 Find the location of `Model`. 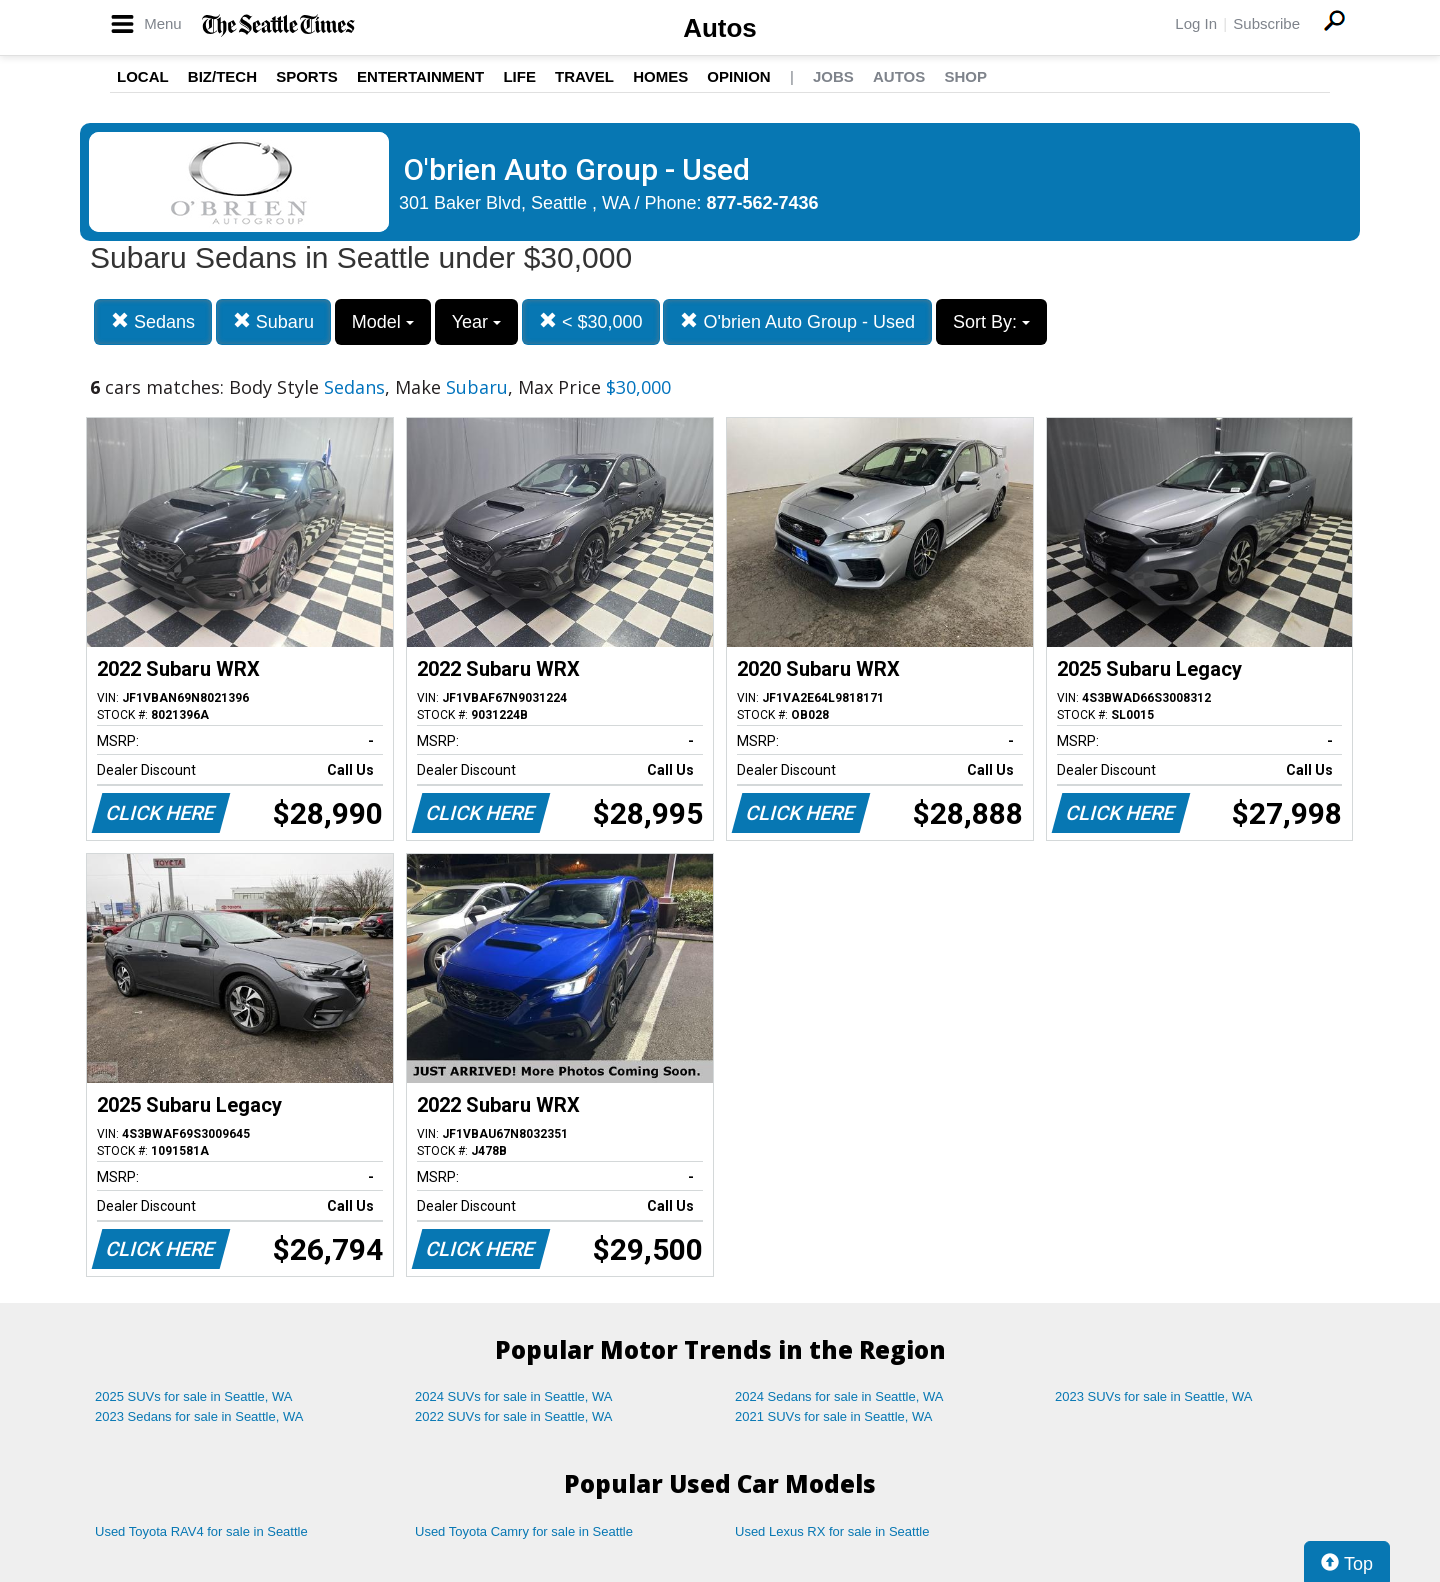

Model is located at coordinates (383, 322).